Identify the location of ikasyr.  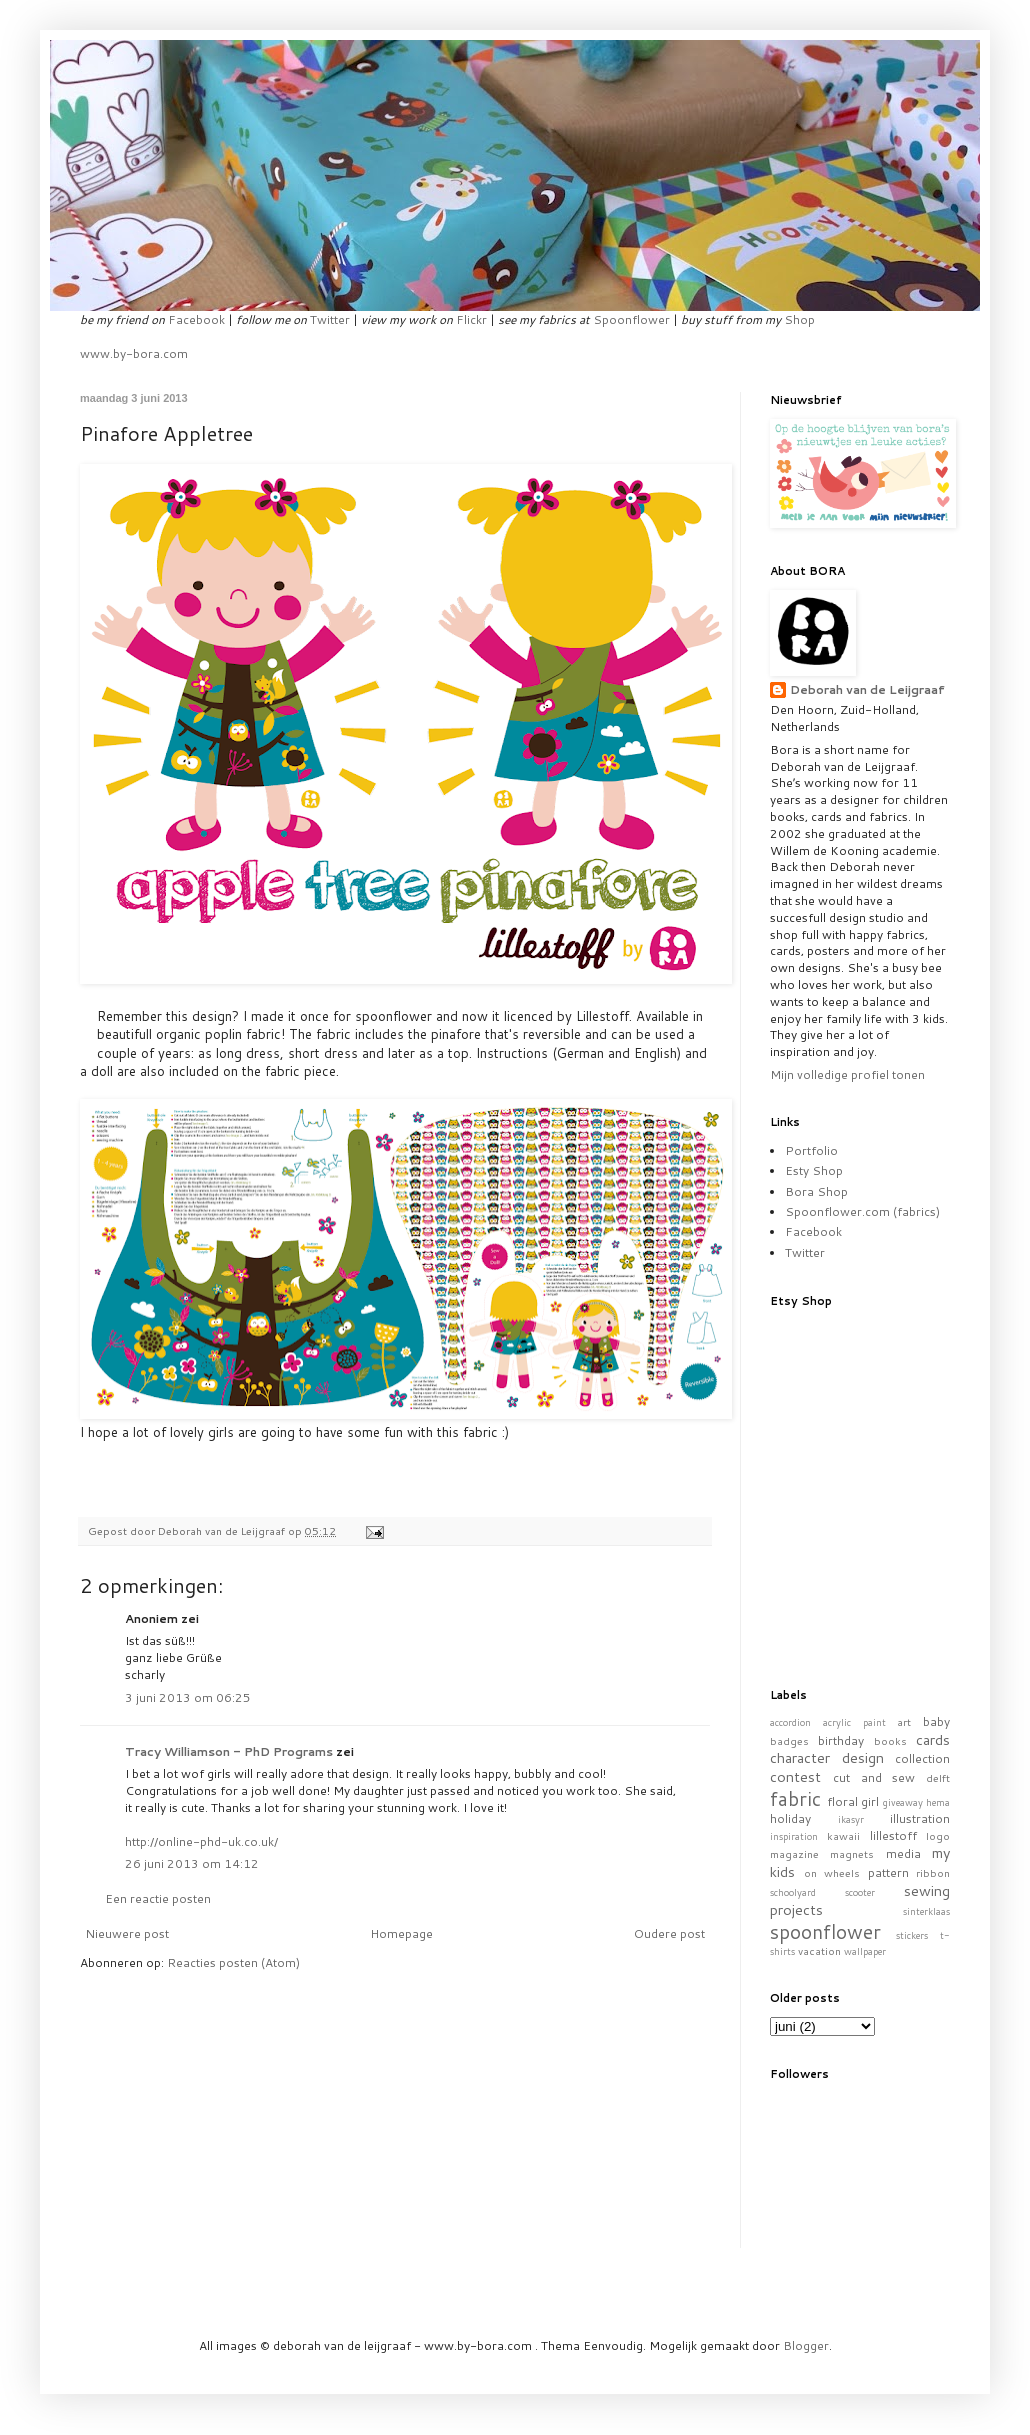
(851, 1819).